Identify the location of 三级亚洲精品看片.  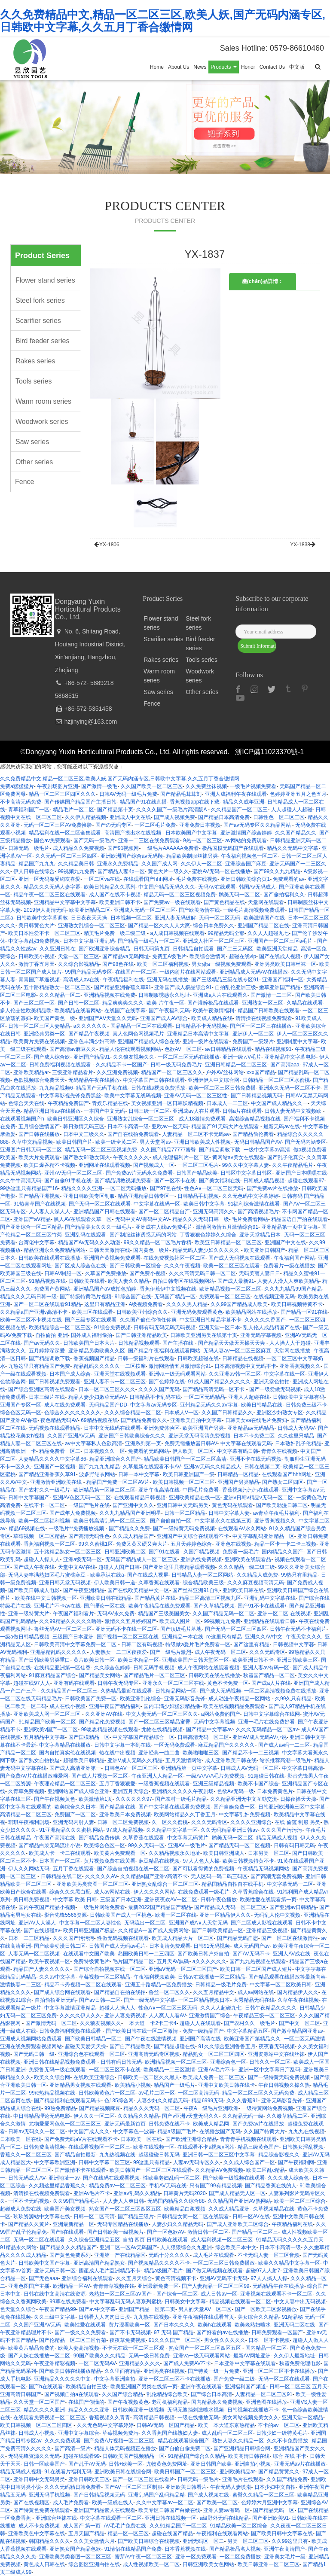
(72, 1072).